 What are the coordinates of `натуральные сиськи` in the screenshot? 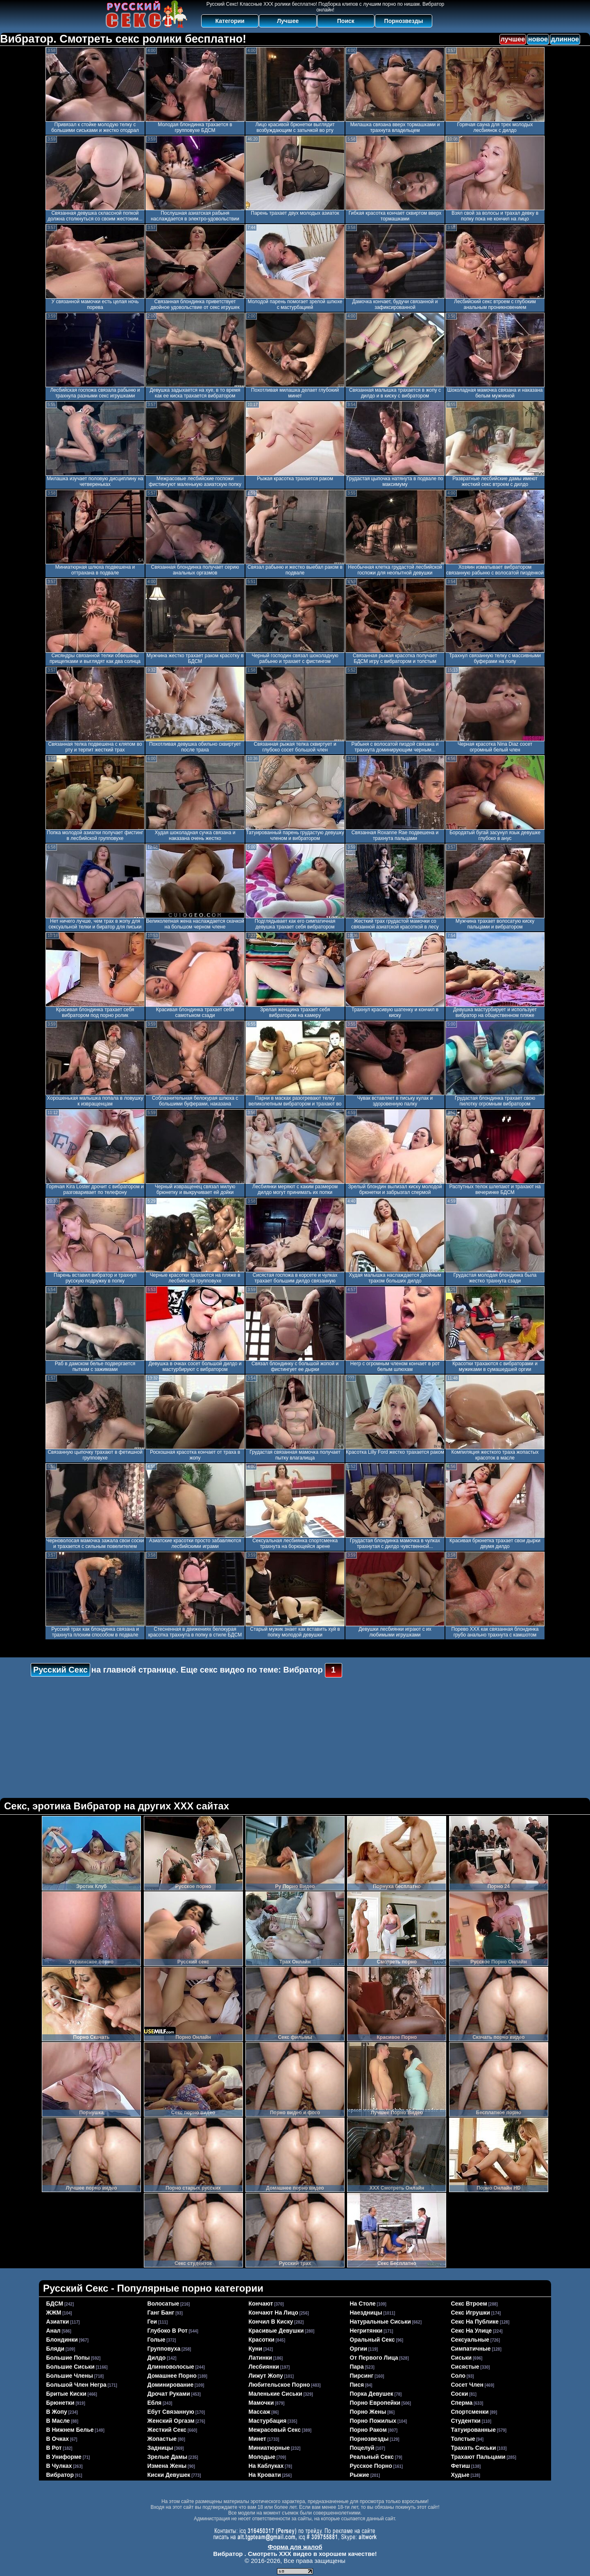 It's located at (380, 2321).